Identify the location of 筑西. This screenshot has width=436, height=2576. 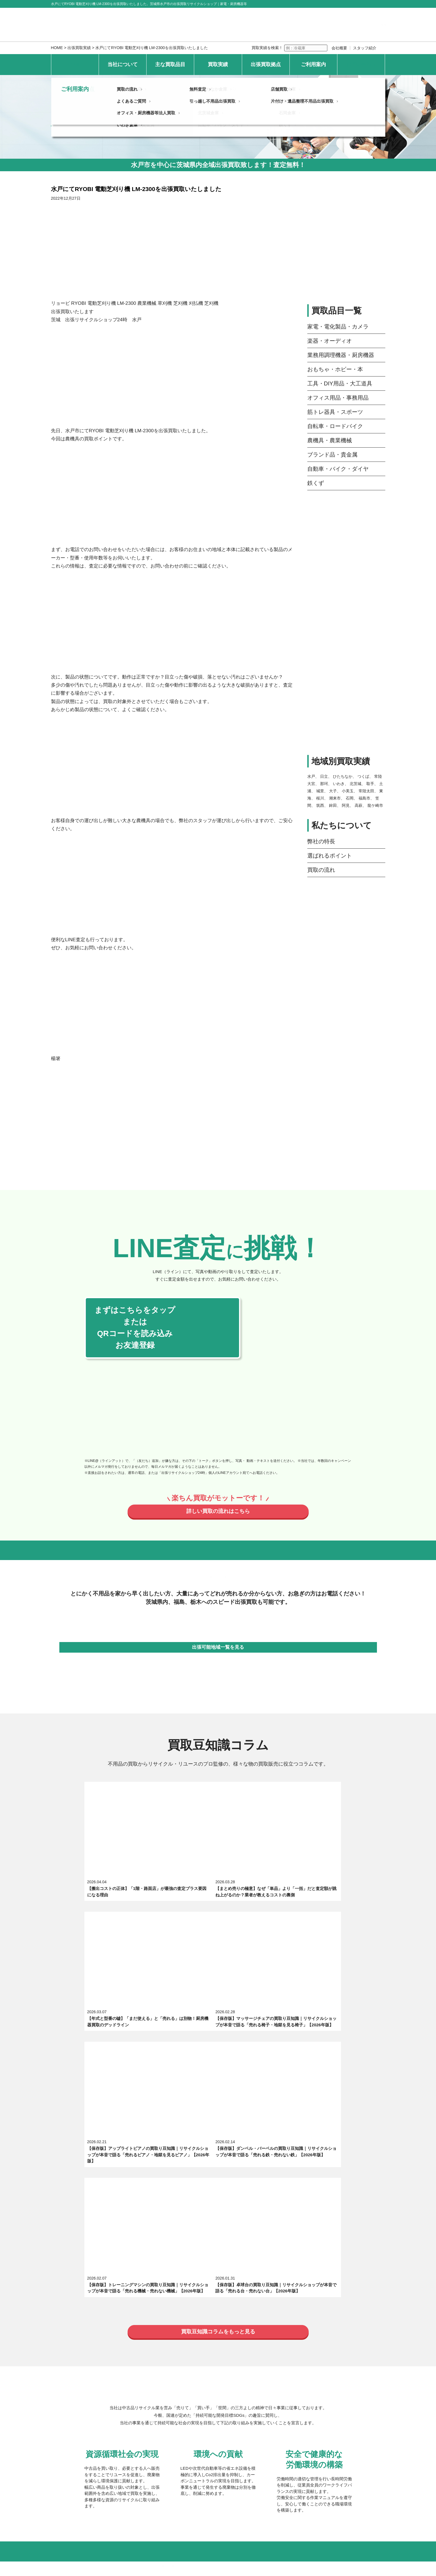
(320, 805).